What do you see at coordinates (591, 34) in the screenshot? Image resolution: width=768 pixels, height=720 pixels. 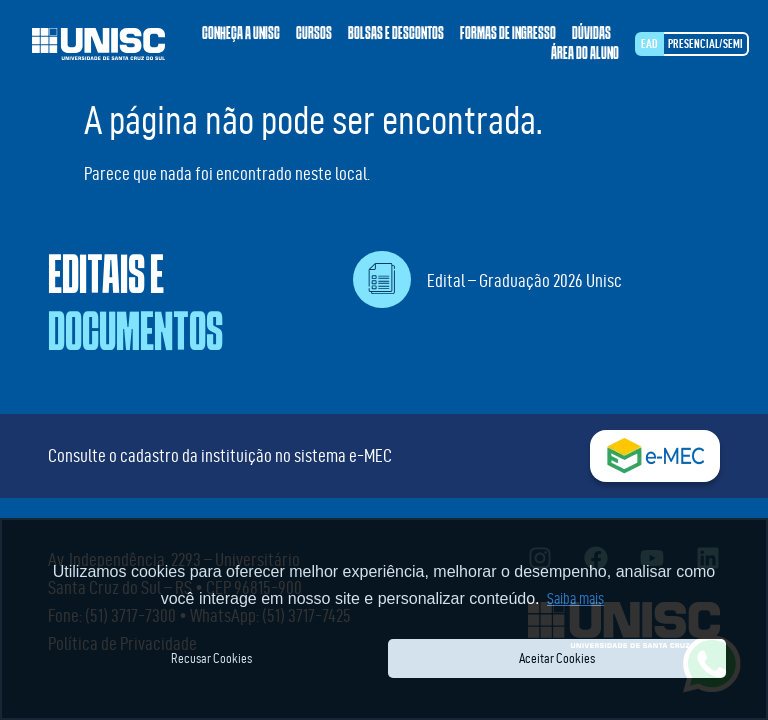 I see `Dúvidas` at bounding box center [591, 34].